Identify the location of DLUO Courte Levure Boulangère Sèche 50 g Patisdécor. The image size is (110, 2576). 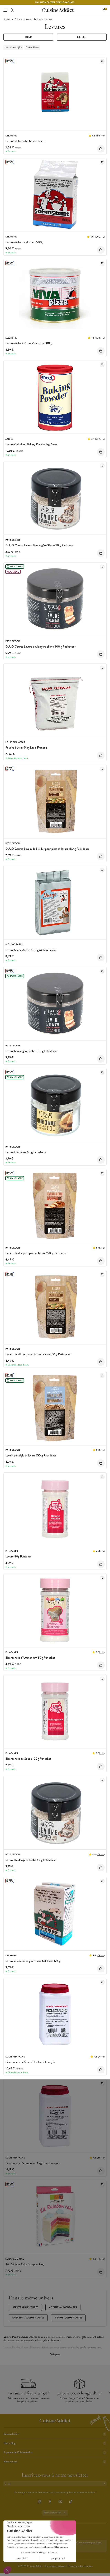
(39, 545).